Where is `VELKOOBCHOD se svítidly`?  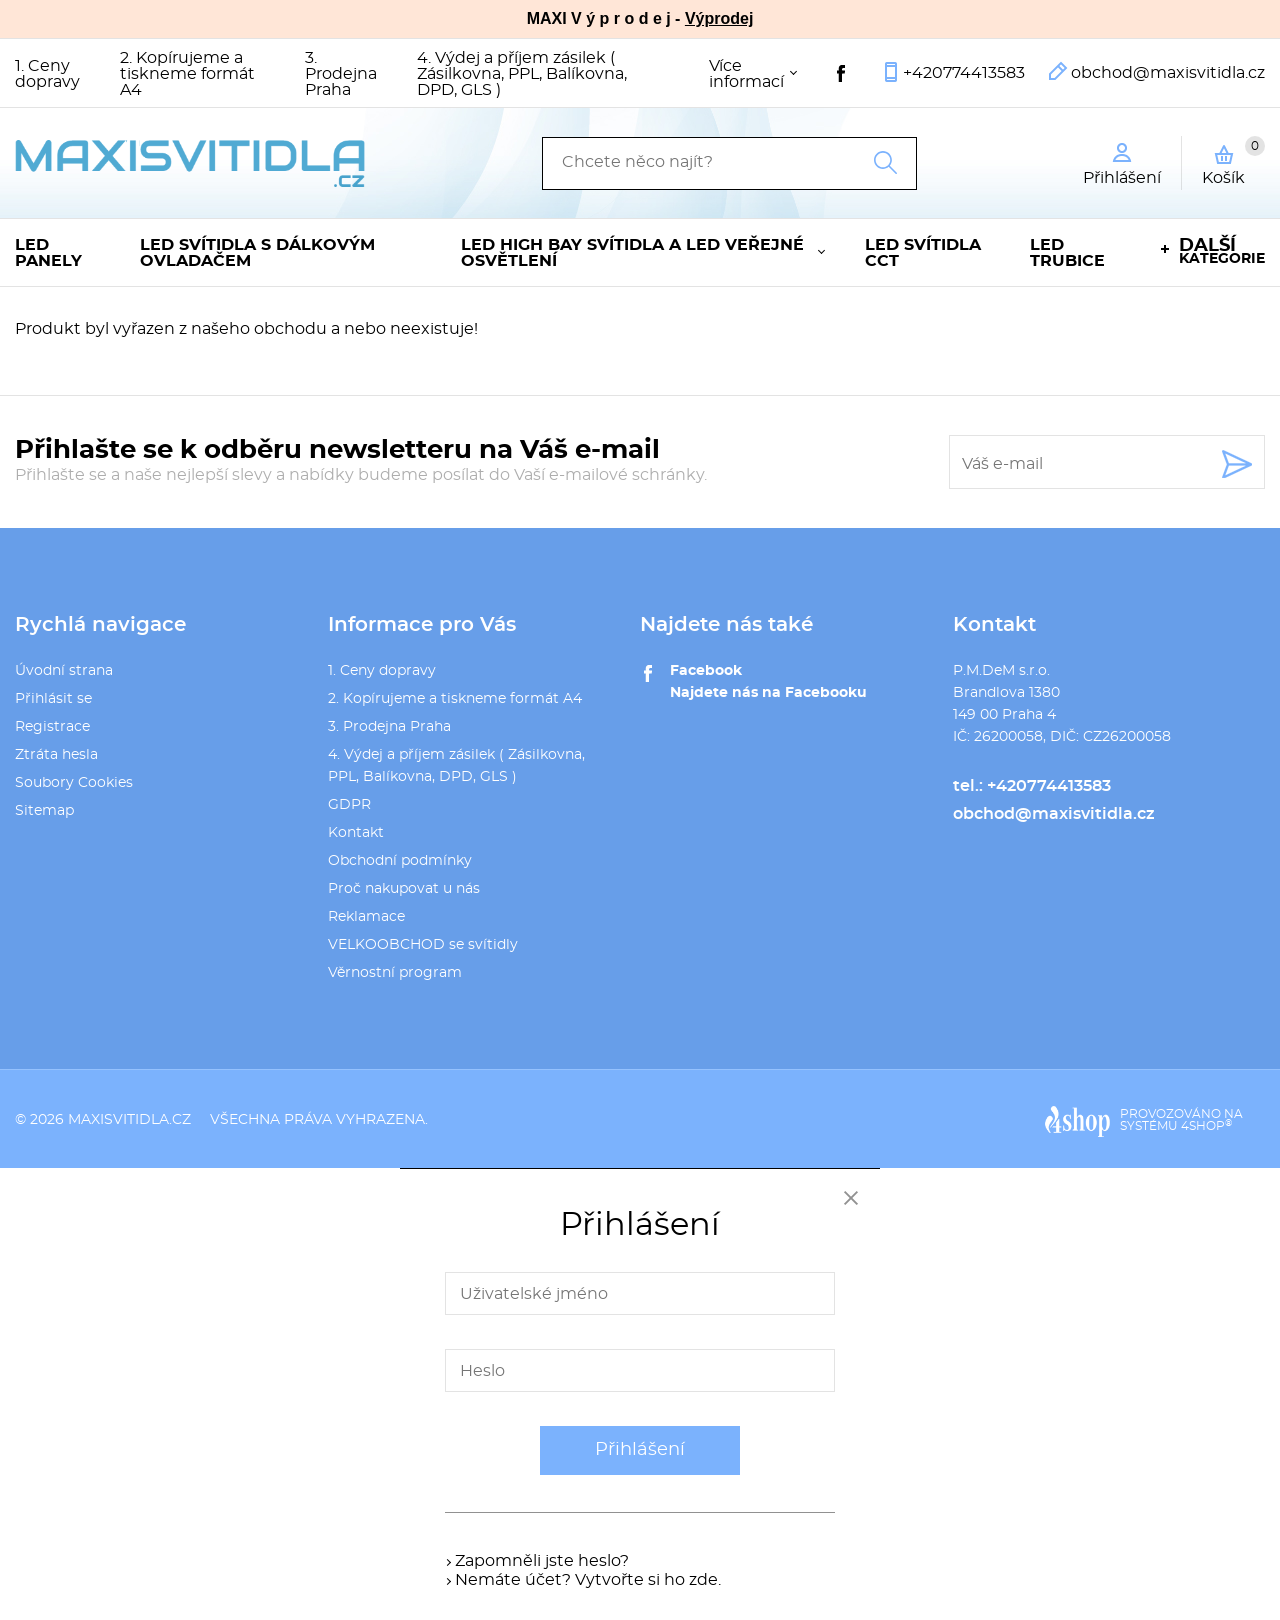
VELKOOBCHOD se svítidly is located at coordinates (423, 945).